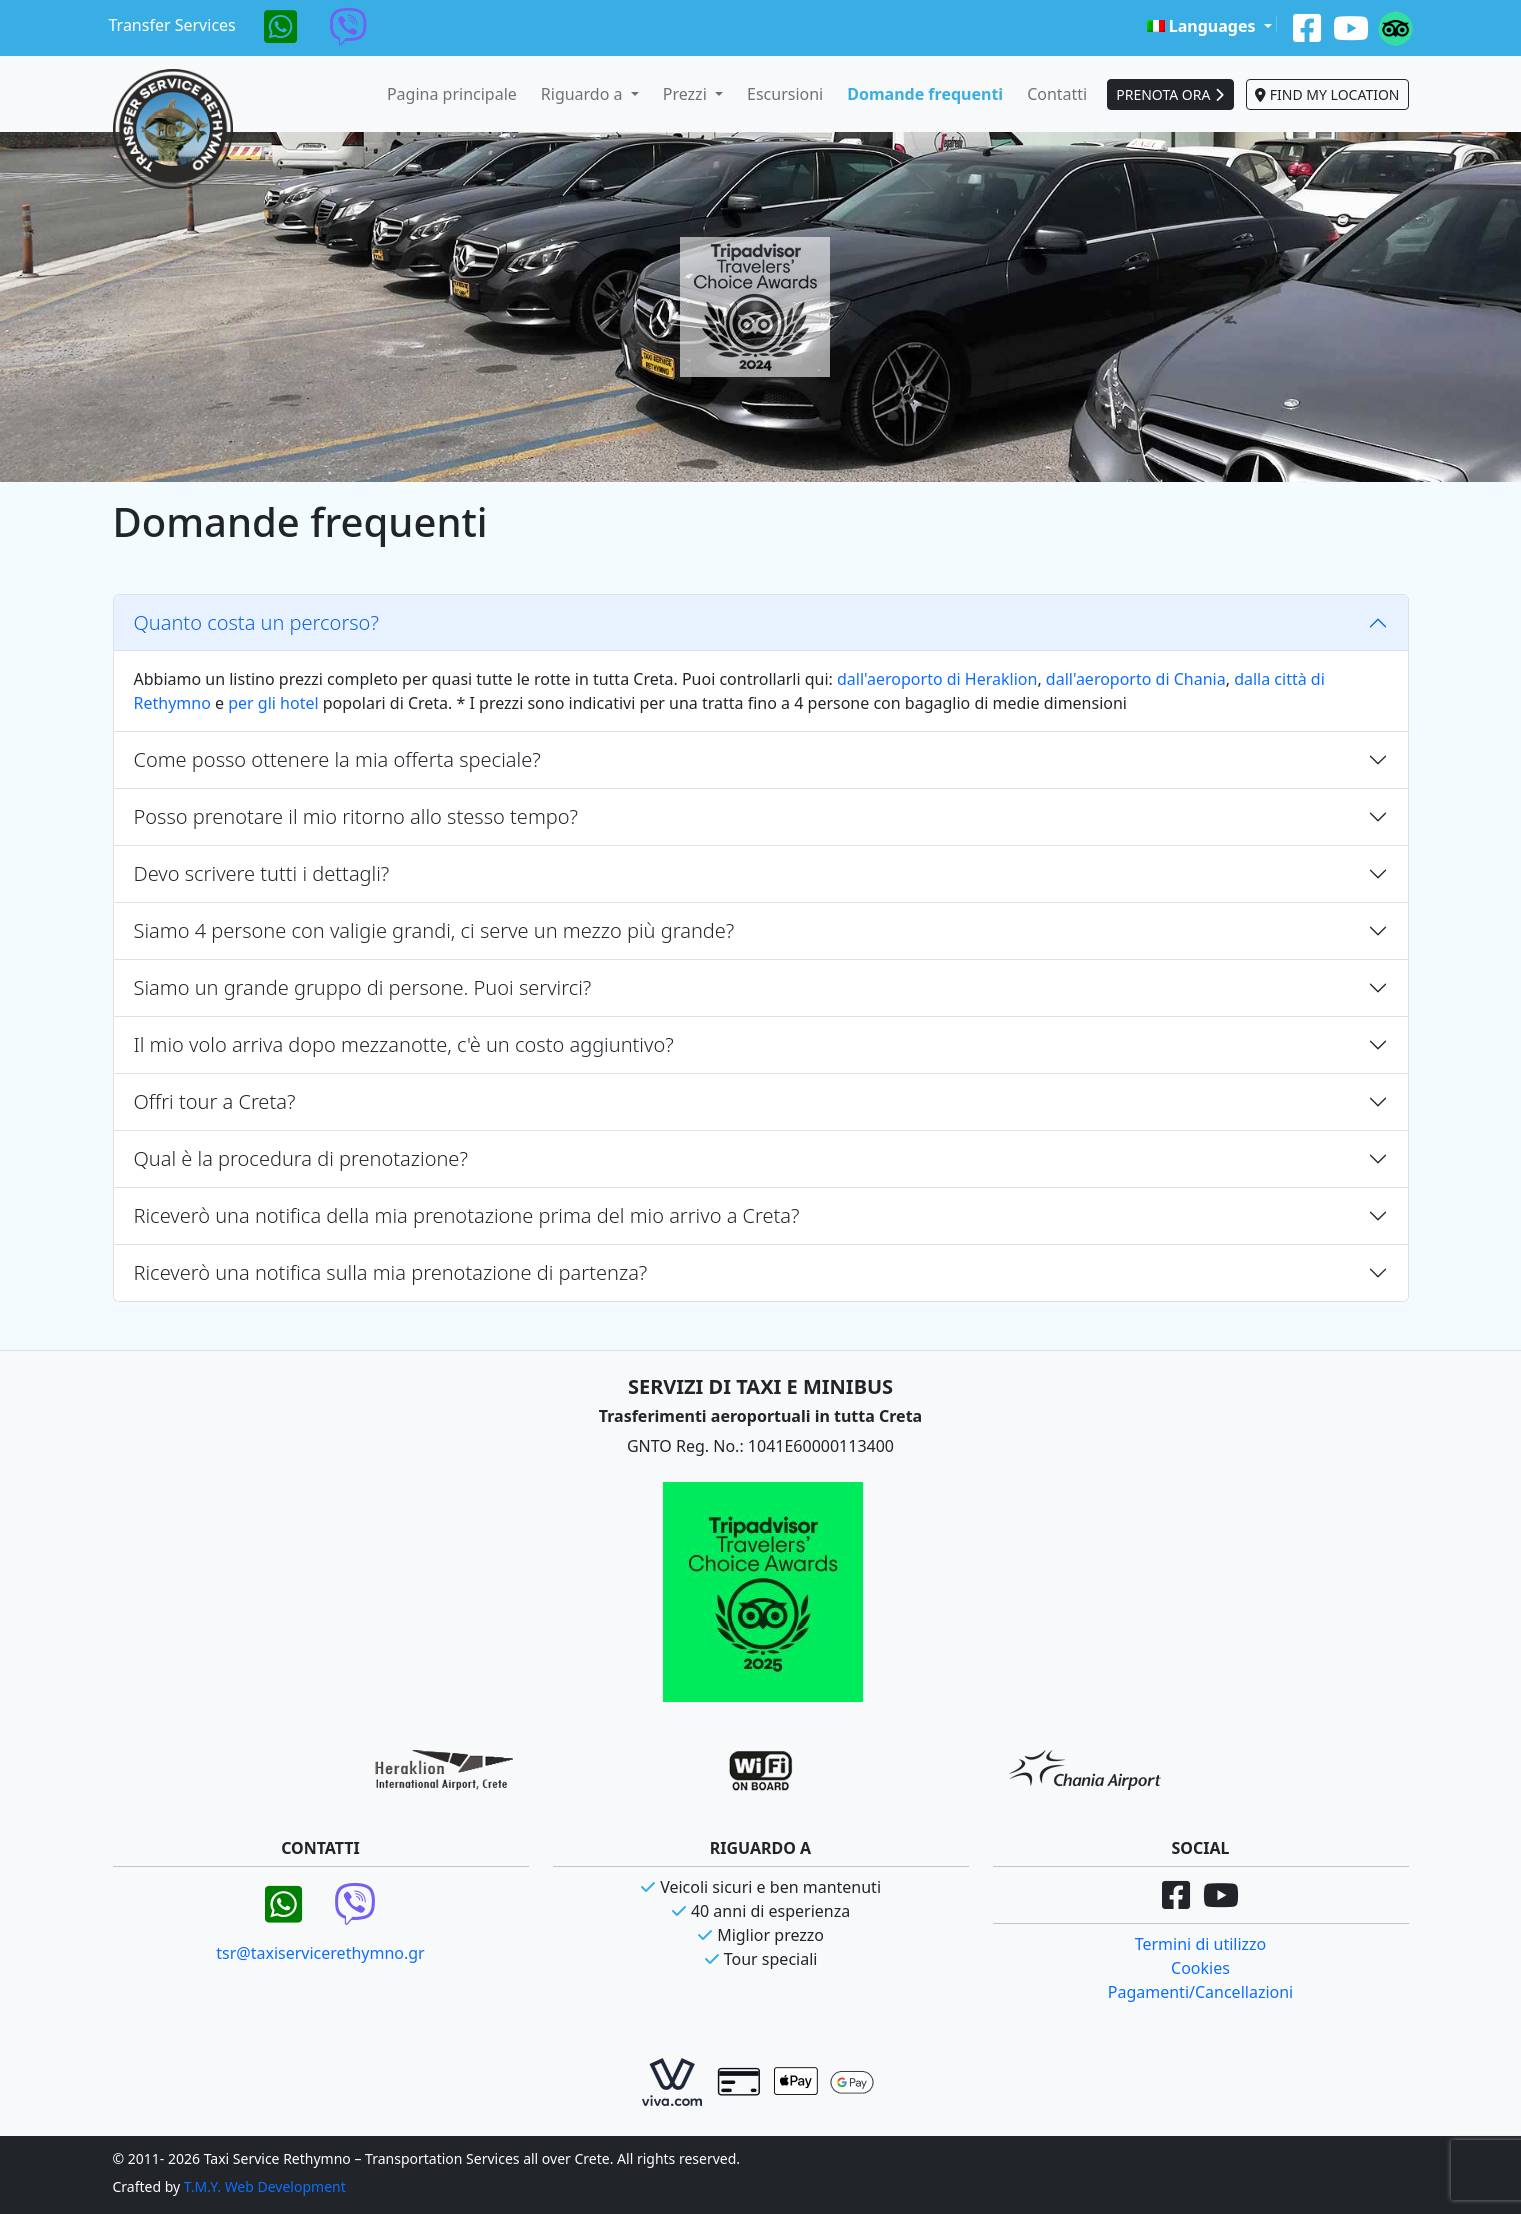 Image resolution: width=1521 pixels, height=2214 pixels. I want to click on dall'aeroporto di Chania, so click(1136, 679).